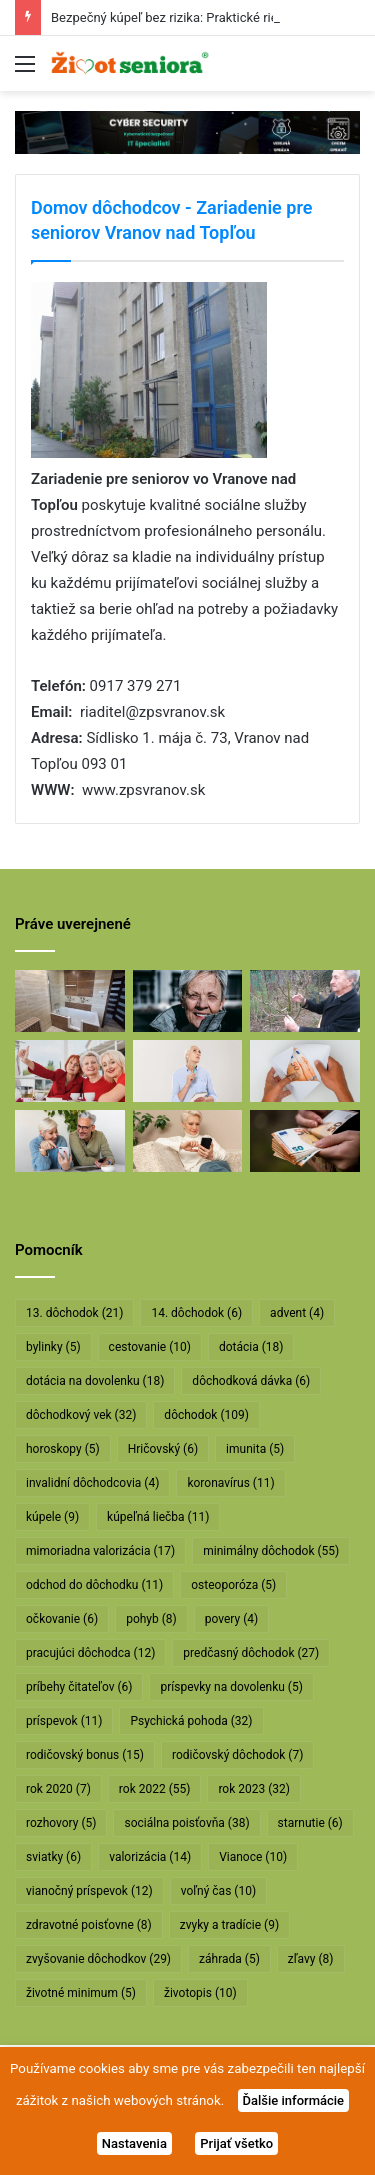 The width and height of the screenshot is (375, 2175). I want to click on rodičovský dôchodok [rodičovský dôchodok (7 položiek)], so click(237, 1755).